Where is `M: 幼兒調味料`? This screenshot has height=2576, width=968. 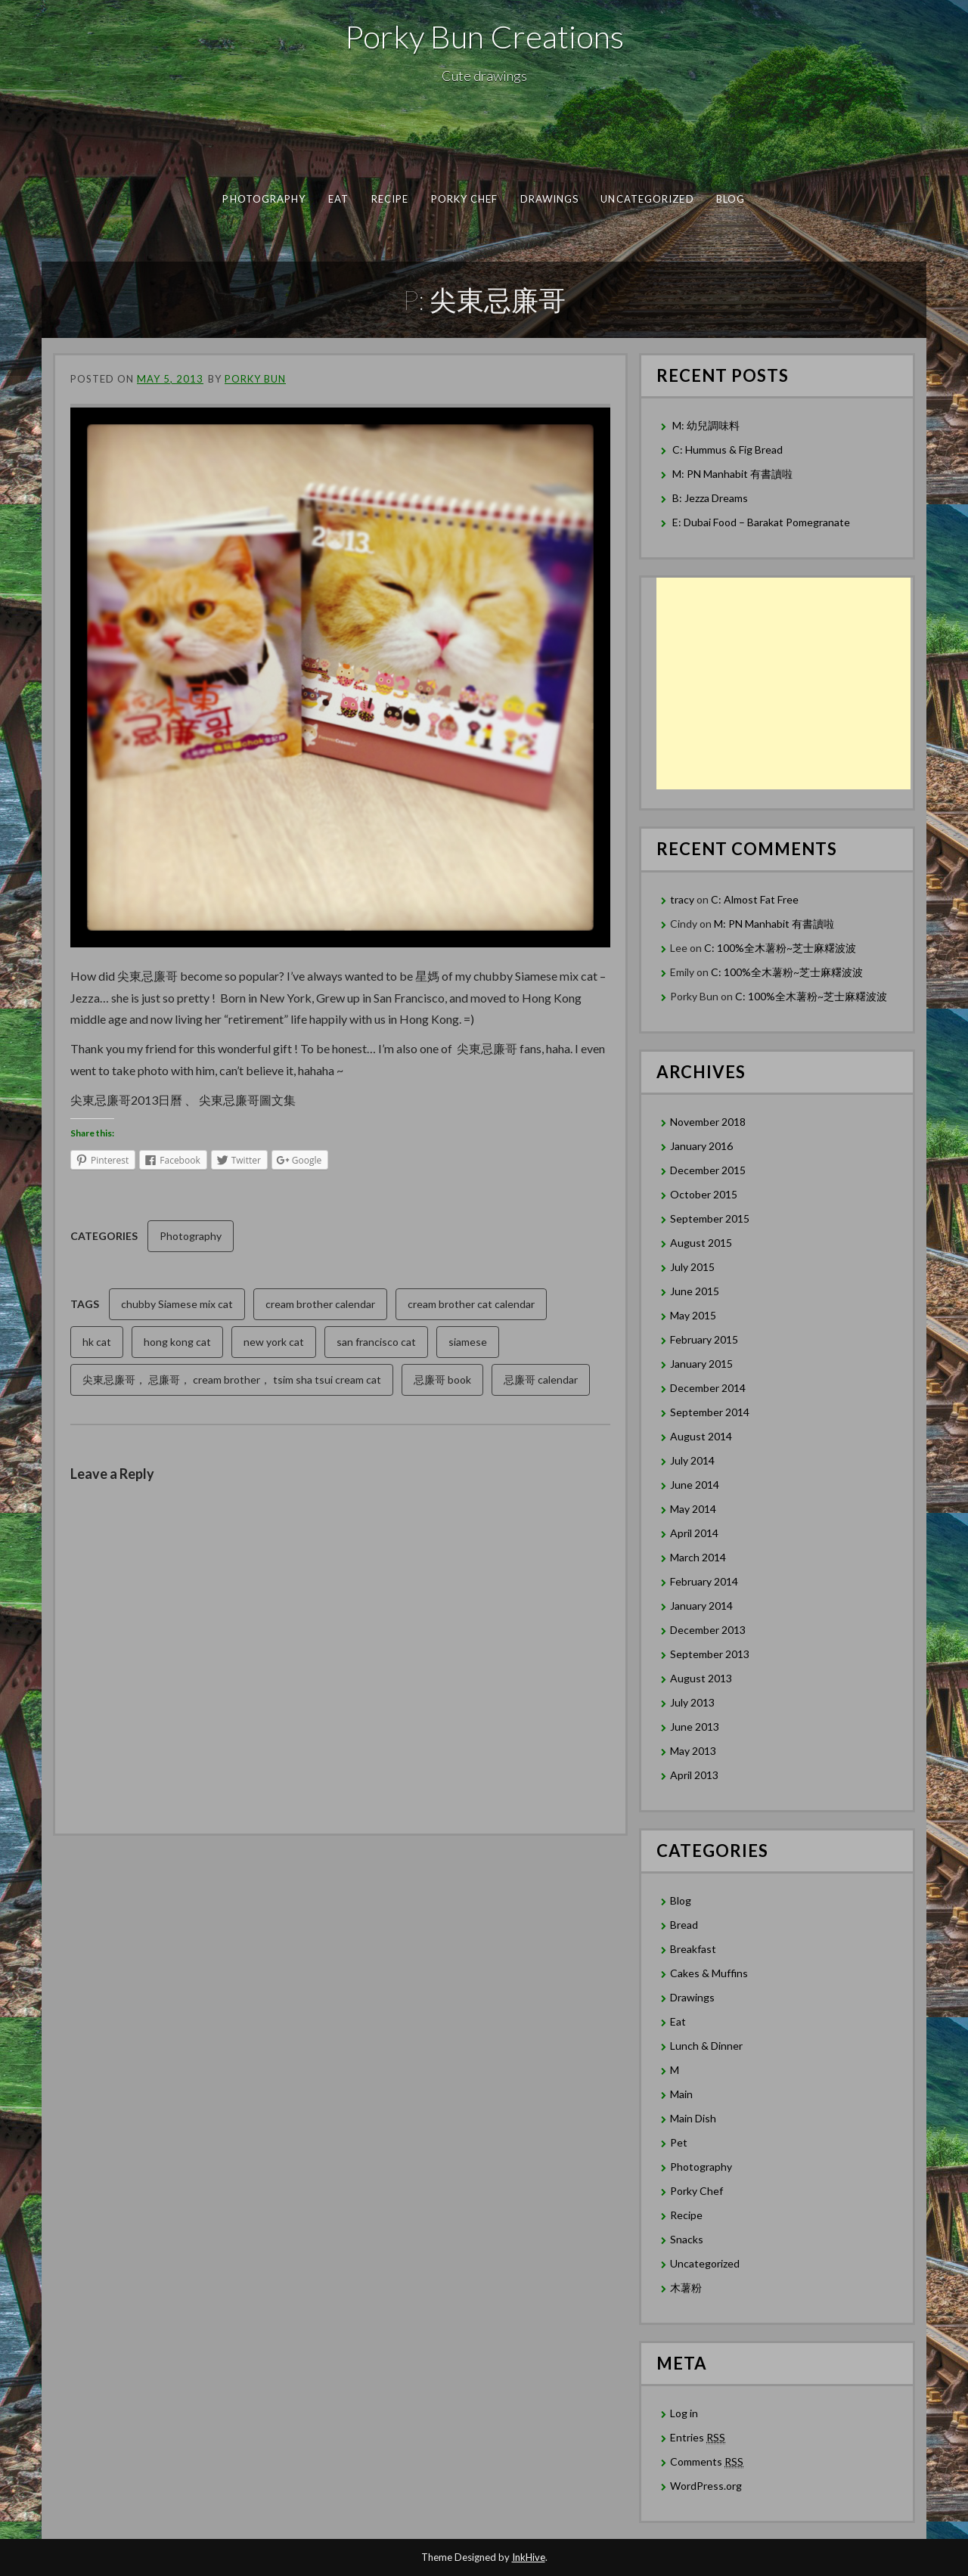 M: 幼兒調味料 is located at coordinates (706, 425).